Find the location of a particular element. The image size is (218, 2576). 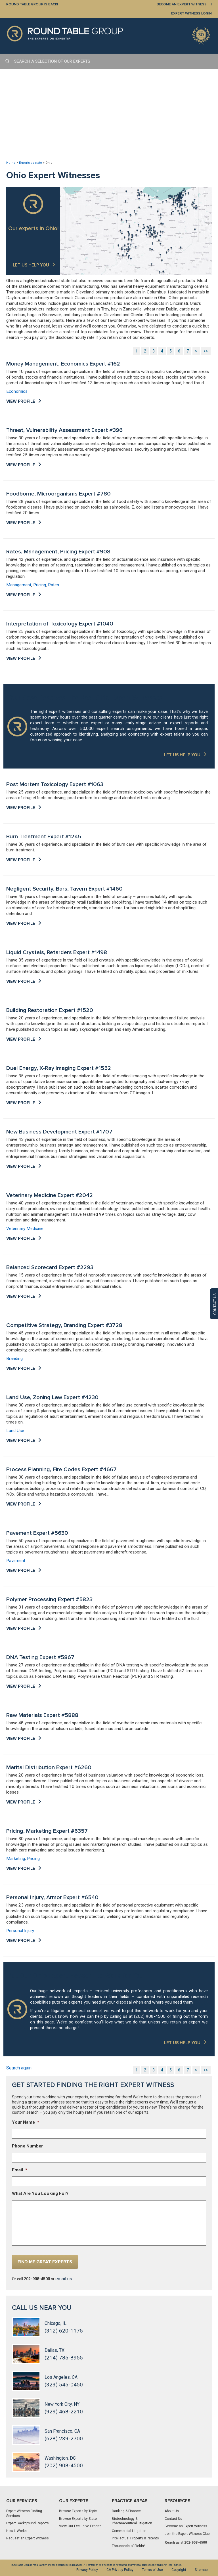

Interpretation of Toxicology Expert #1040 is located at coordinates (59, 623).